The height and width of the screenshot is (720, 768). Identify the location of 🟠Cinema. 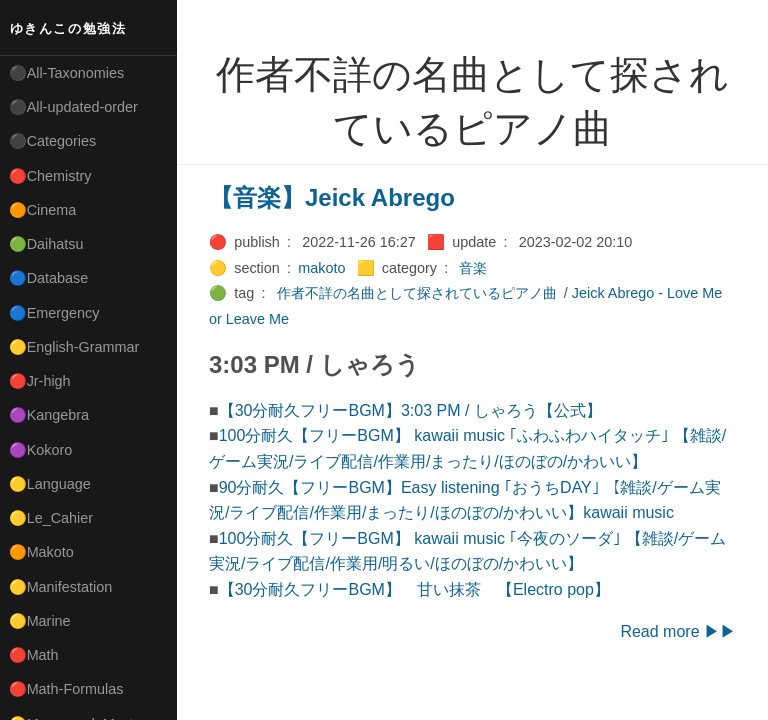
(43, 210).